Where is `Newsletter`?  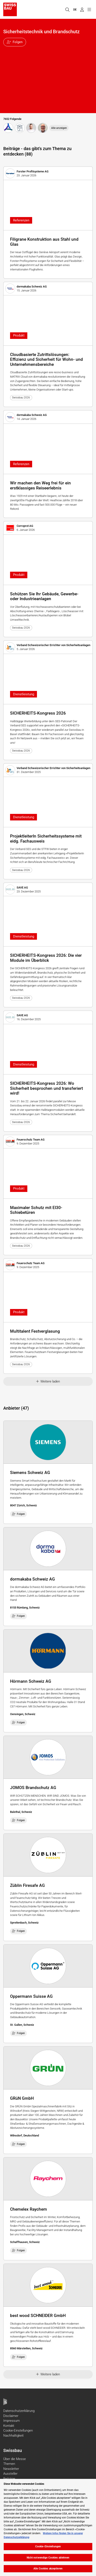
Newsletter is located at coordinates (11, 2469).